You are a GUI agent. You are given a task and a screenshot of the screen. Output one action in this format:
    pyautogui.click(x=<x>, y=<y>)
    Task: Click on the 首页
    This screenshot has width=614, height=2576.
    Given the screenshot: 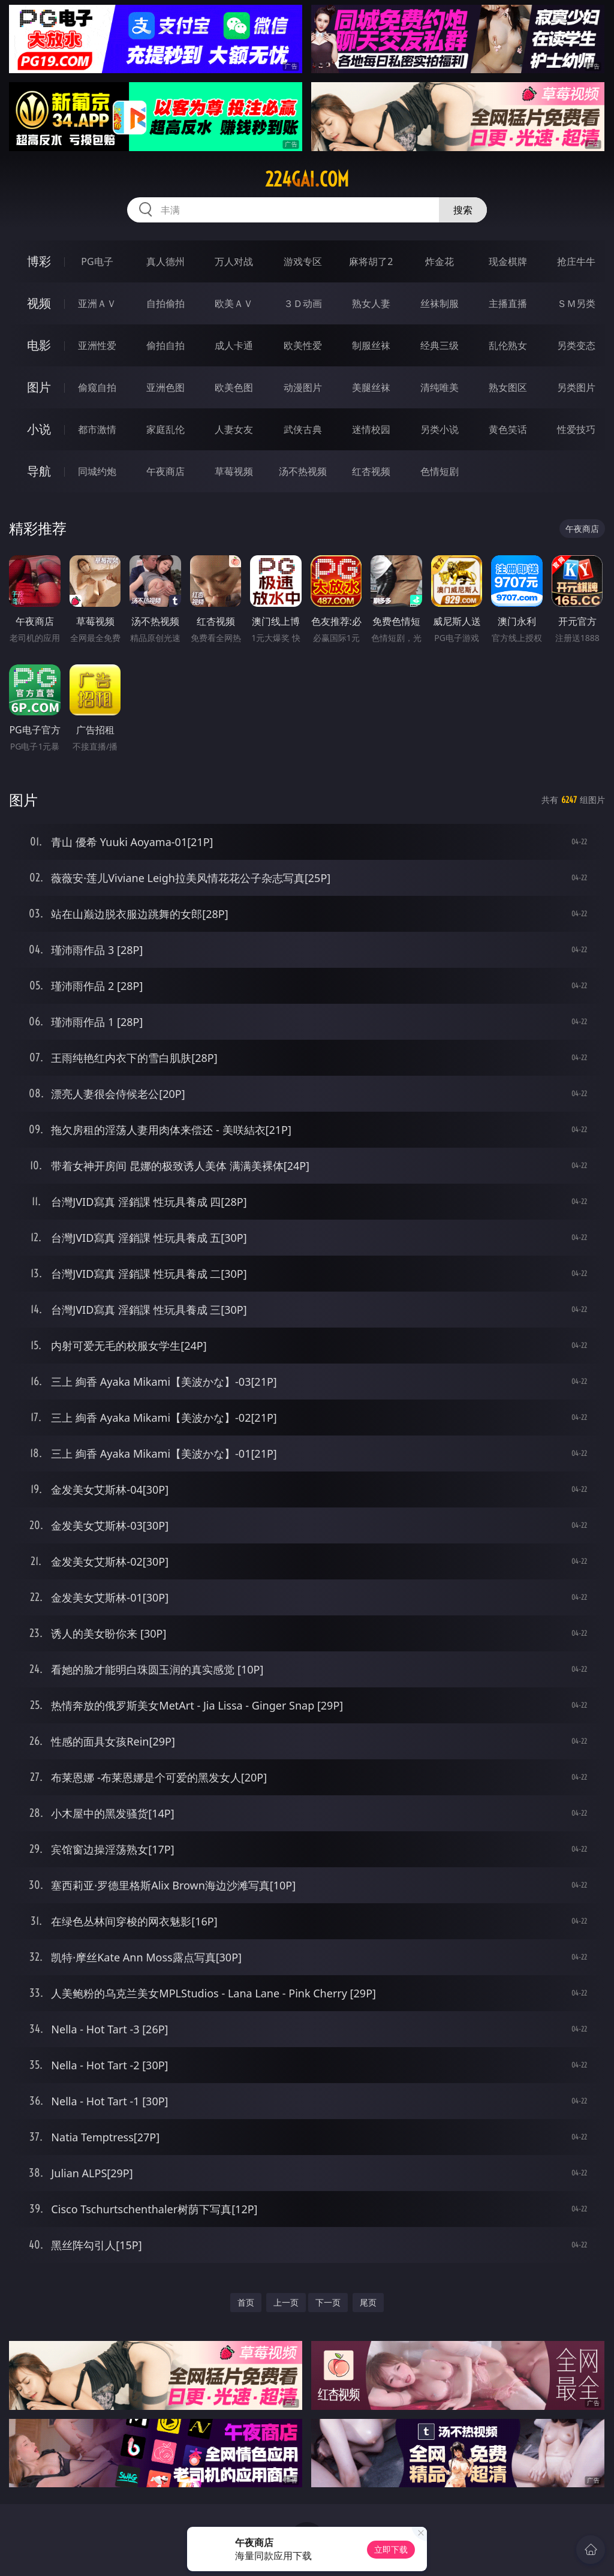 What is the action you would take?
    pyautogui.click(x=245, y=2302)
    